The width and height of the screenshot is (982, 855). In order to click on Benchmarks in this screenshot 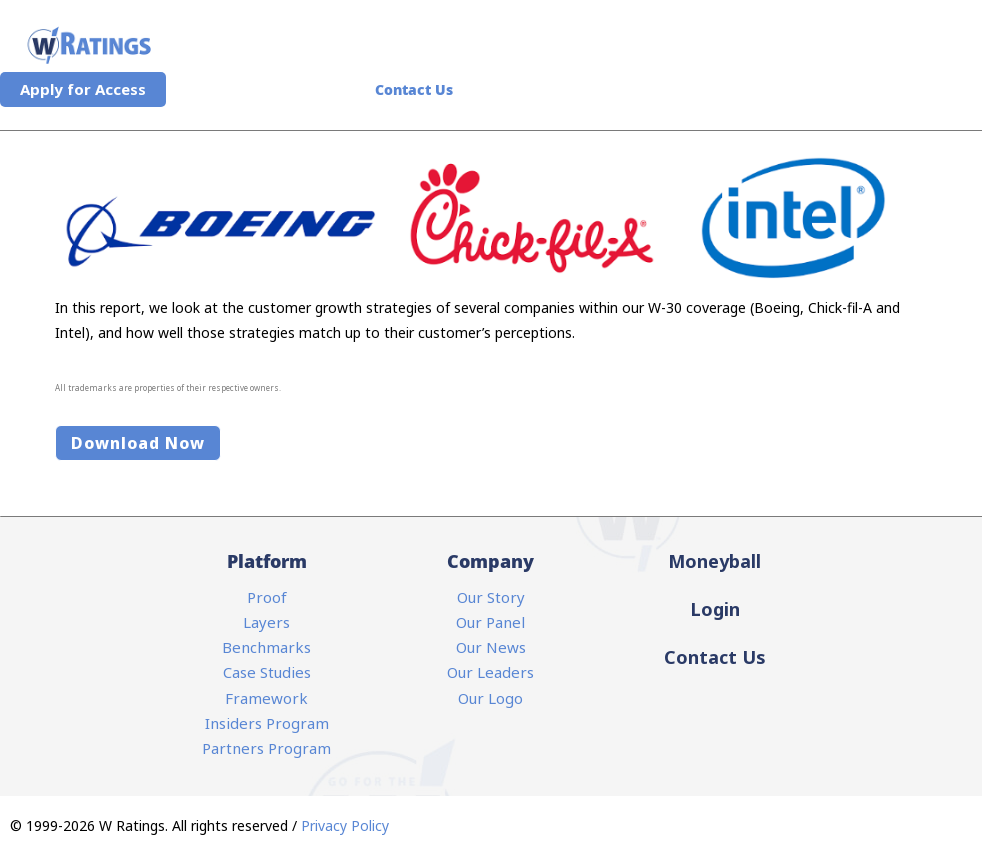, I will do `click(266, 647)`.